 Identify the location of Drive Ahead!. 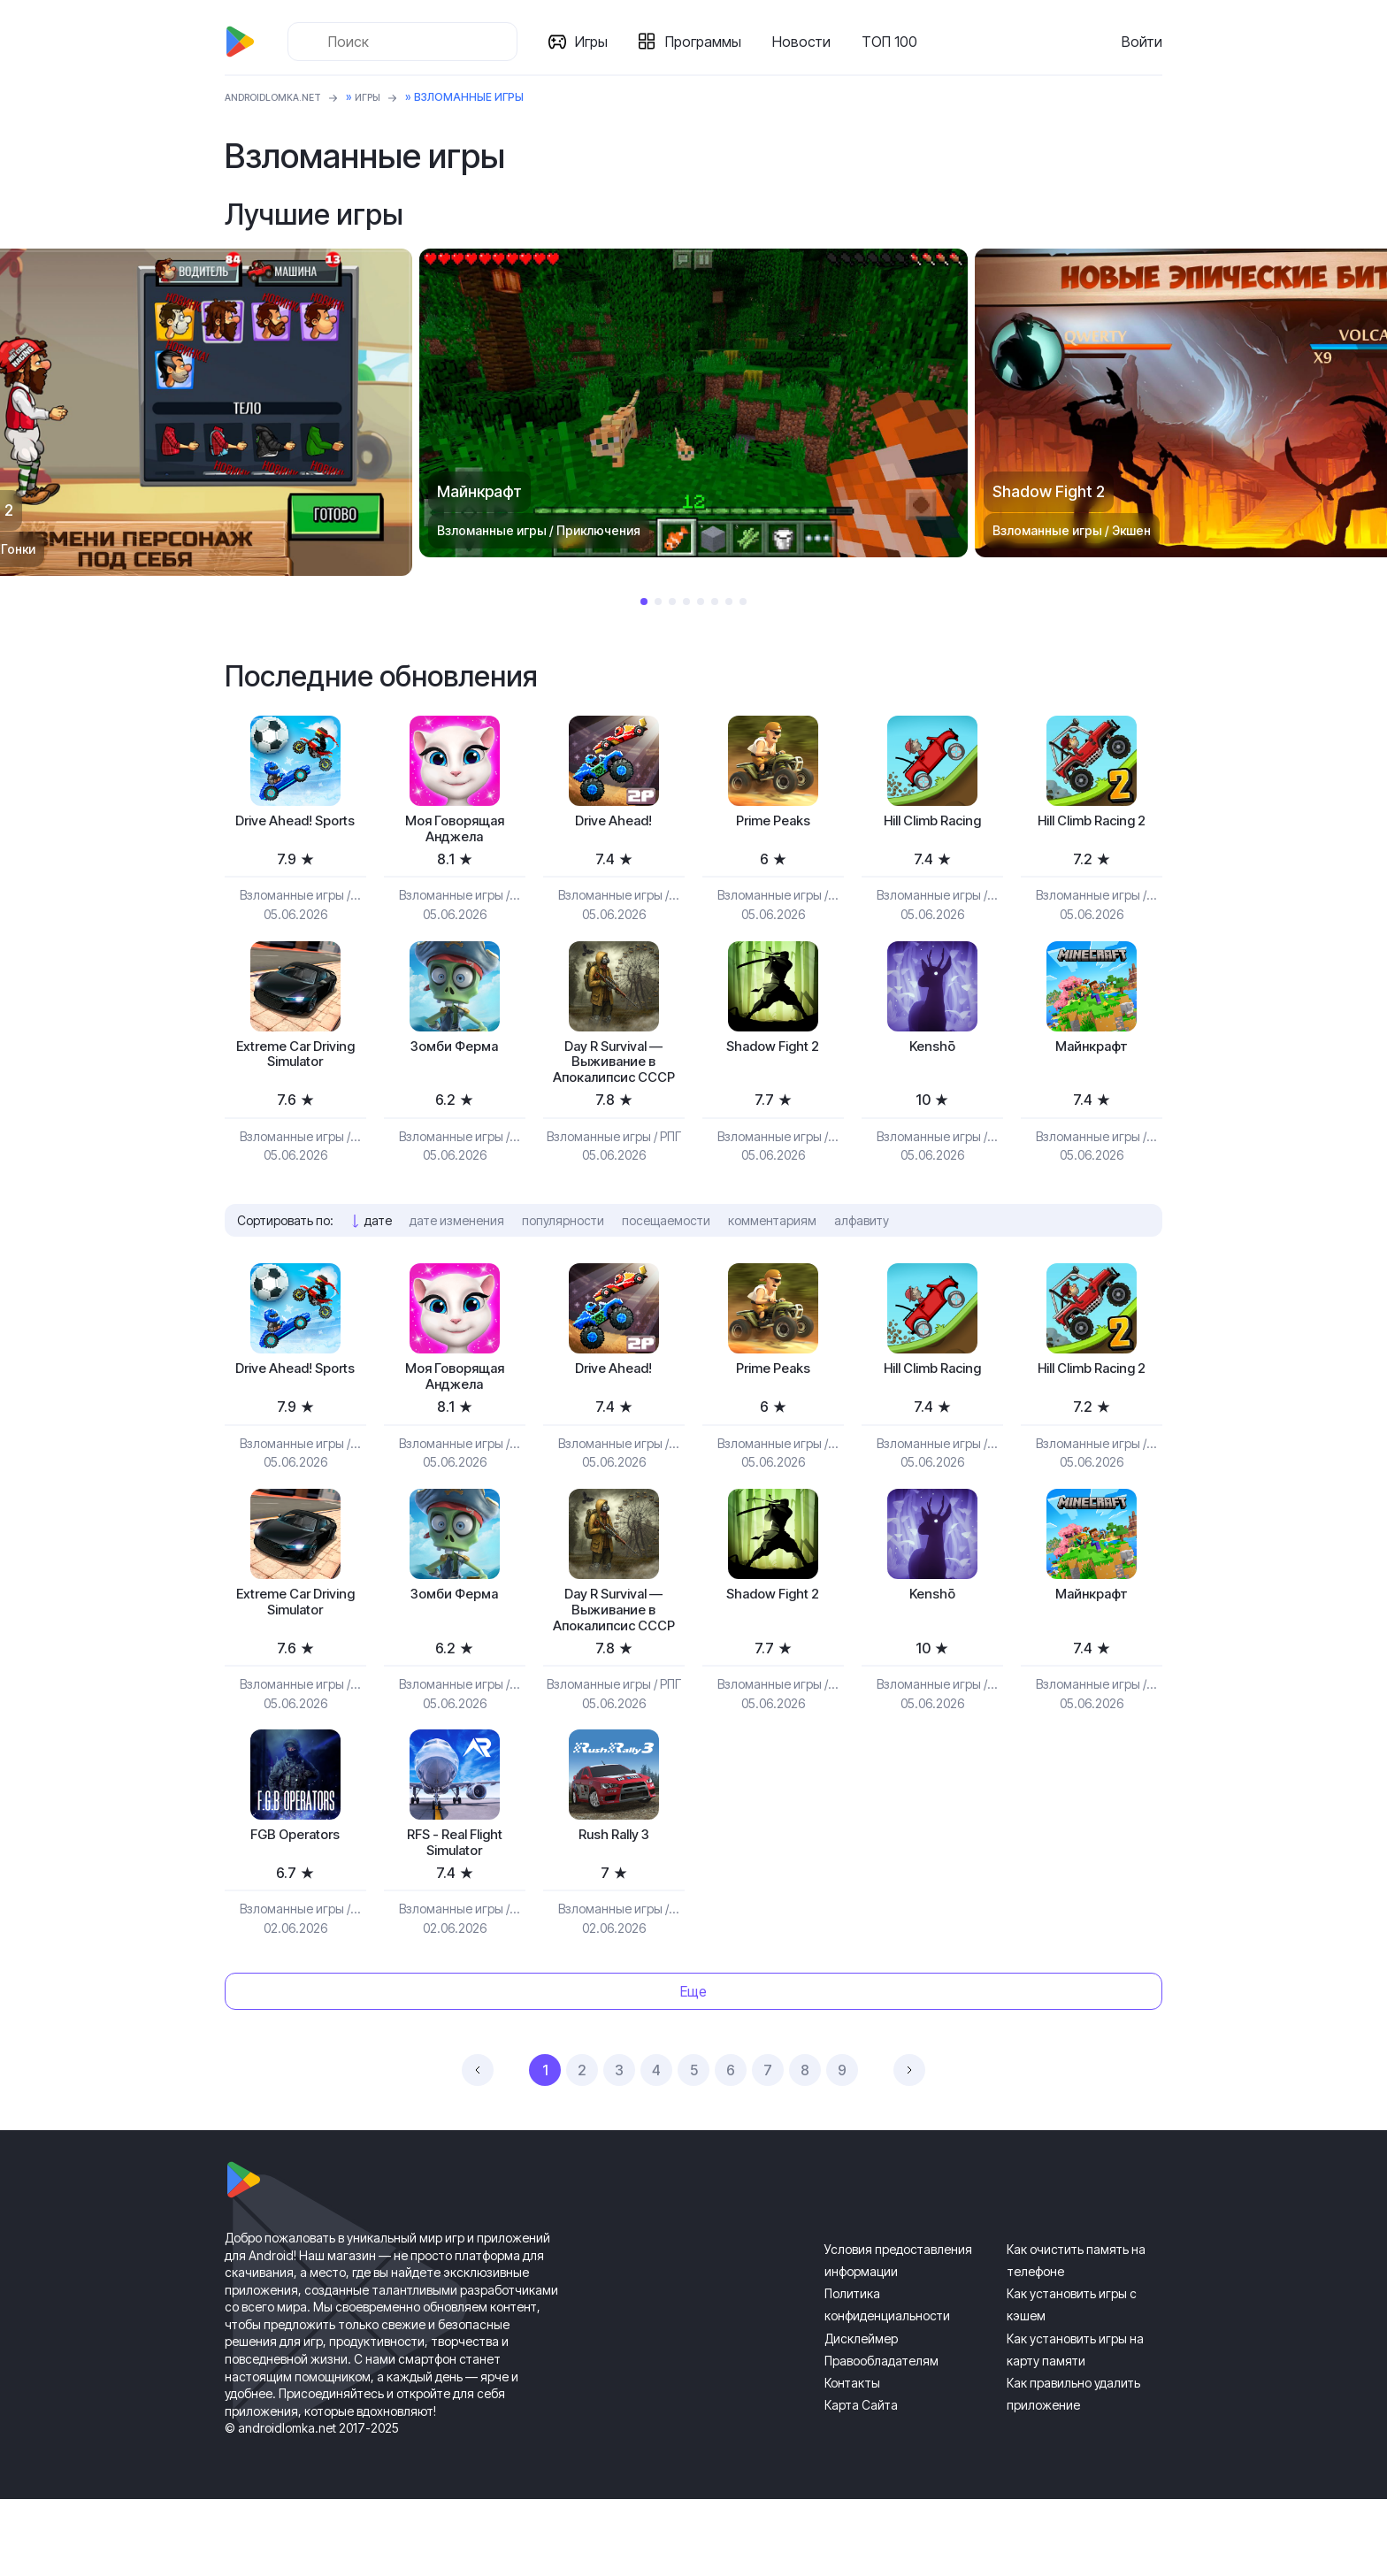
(613, 823).